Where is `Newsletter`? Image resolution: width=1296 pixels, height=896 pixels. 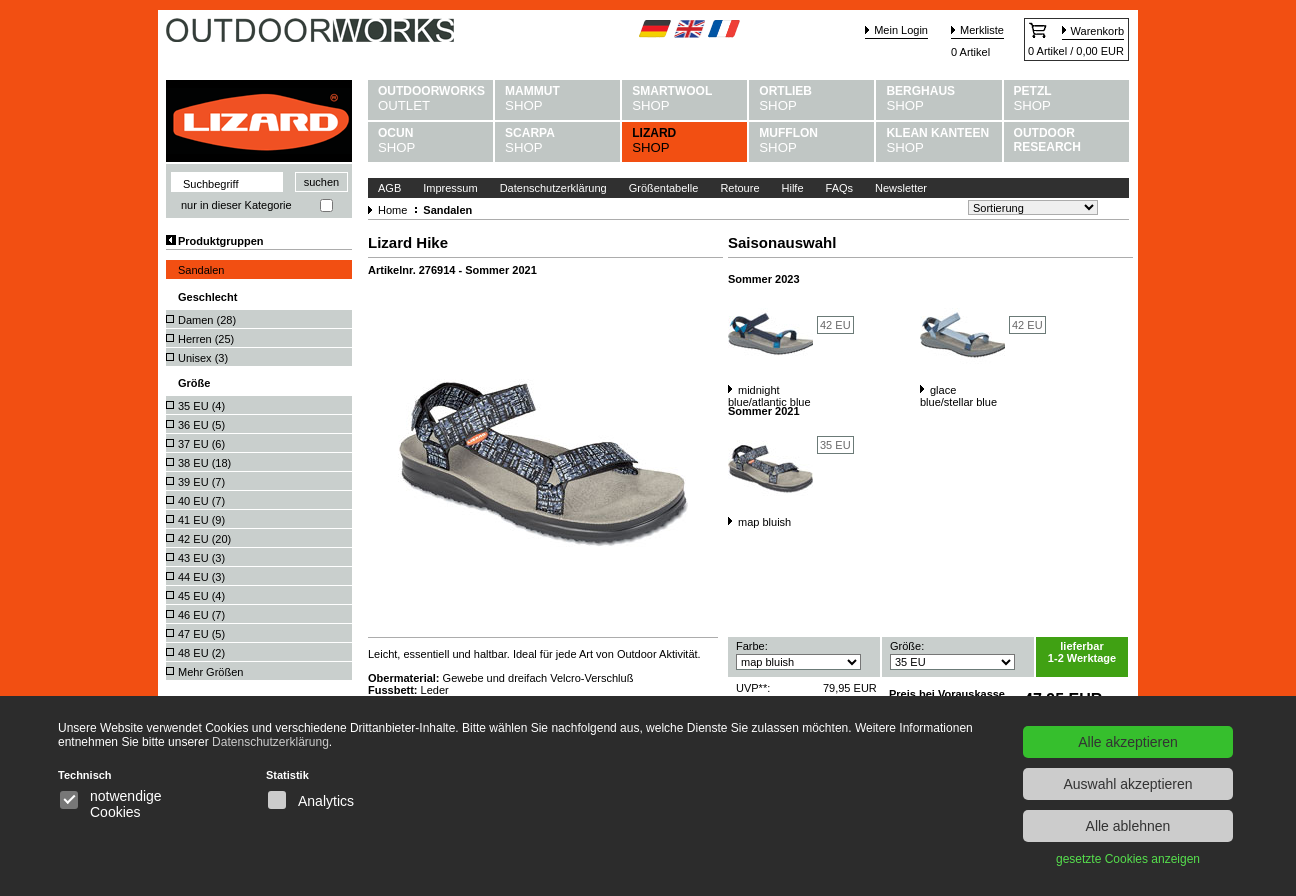
Newsletter is located at coordinates (901, 188).